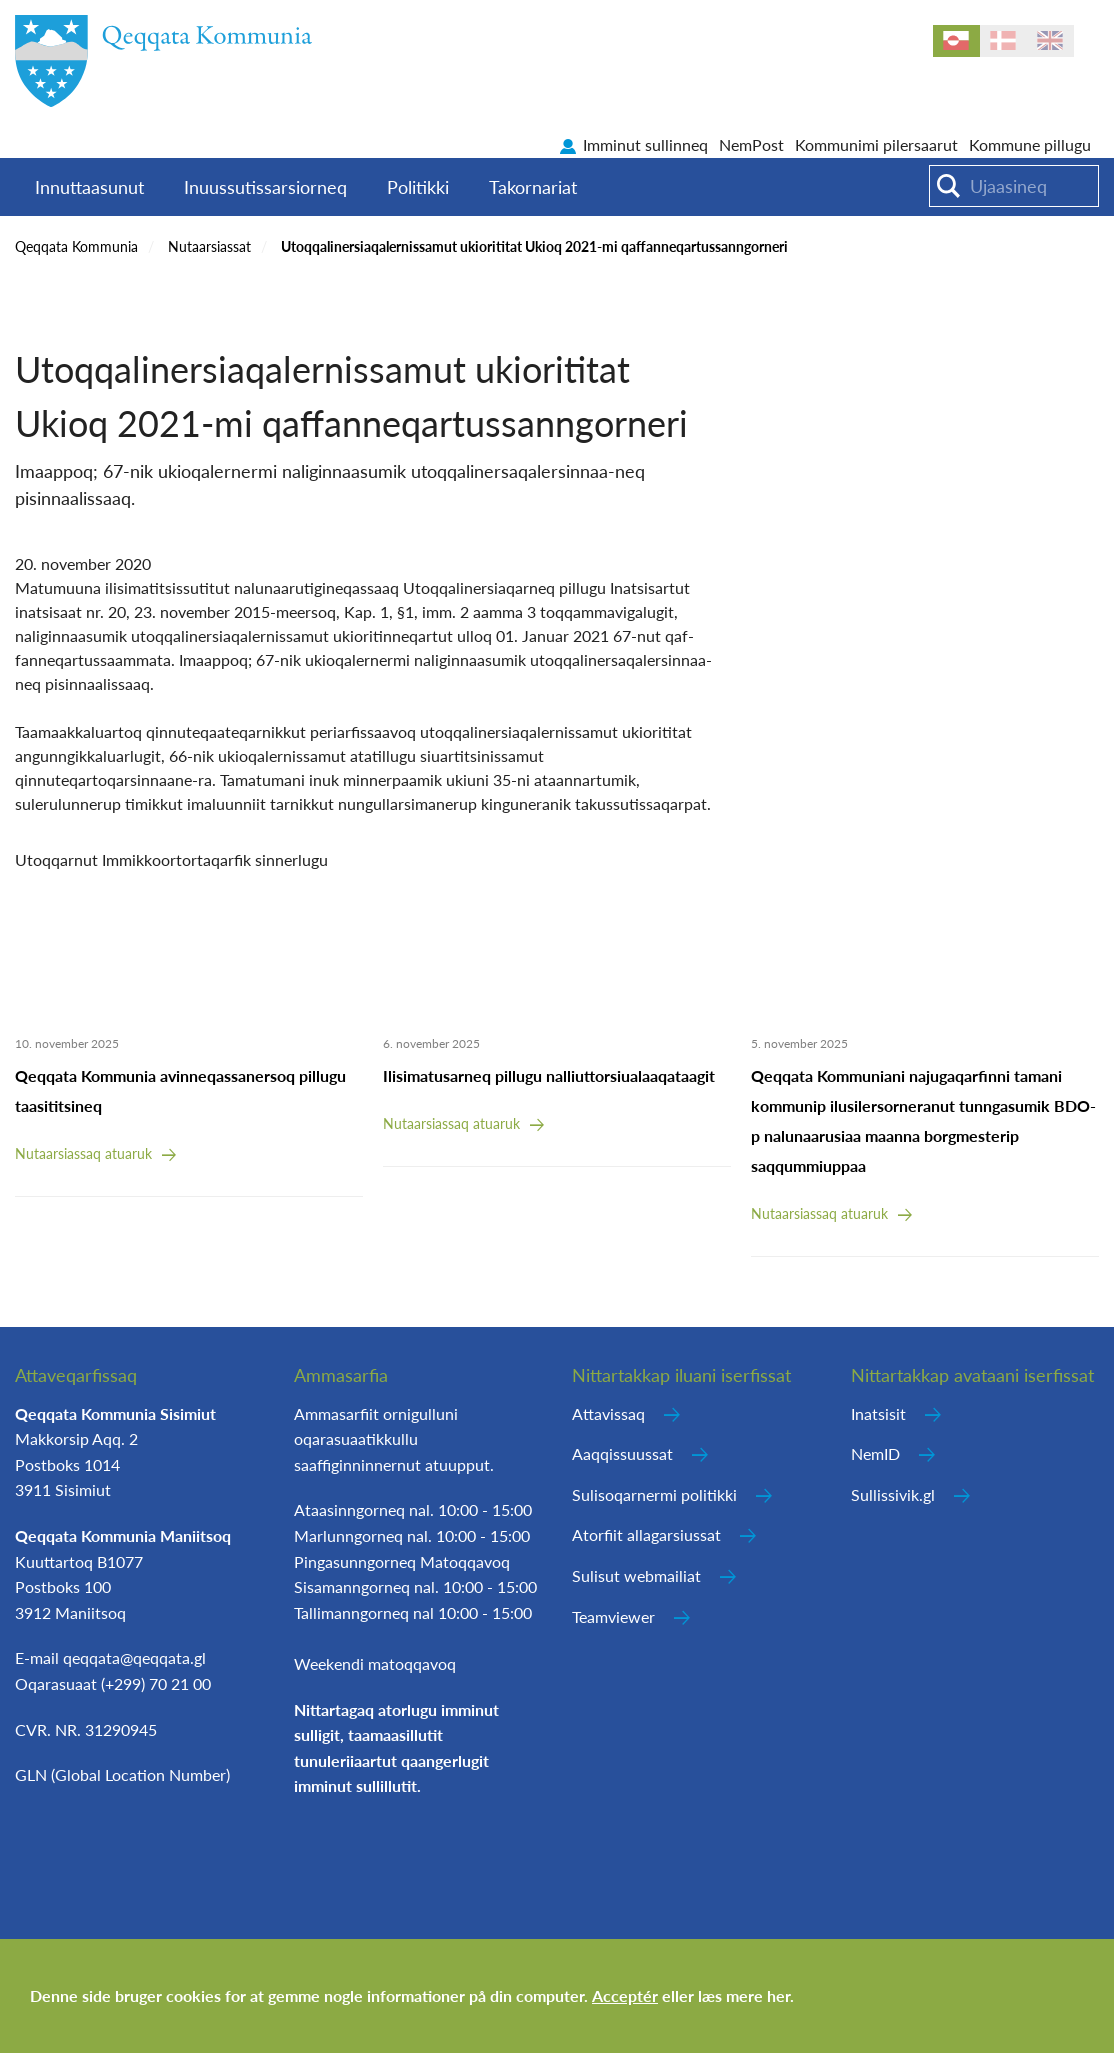  I want to click on læs mere her, so click(744, 1995).